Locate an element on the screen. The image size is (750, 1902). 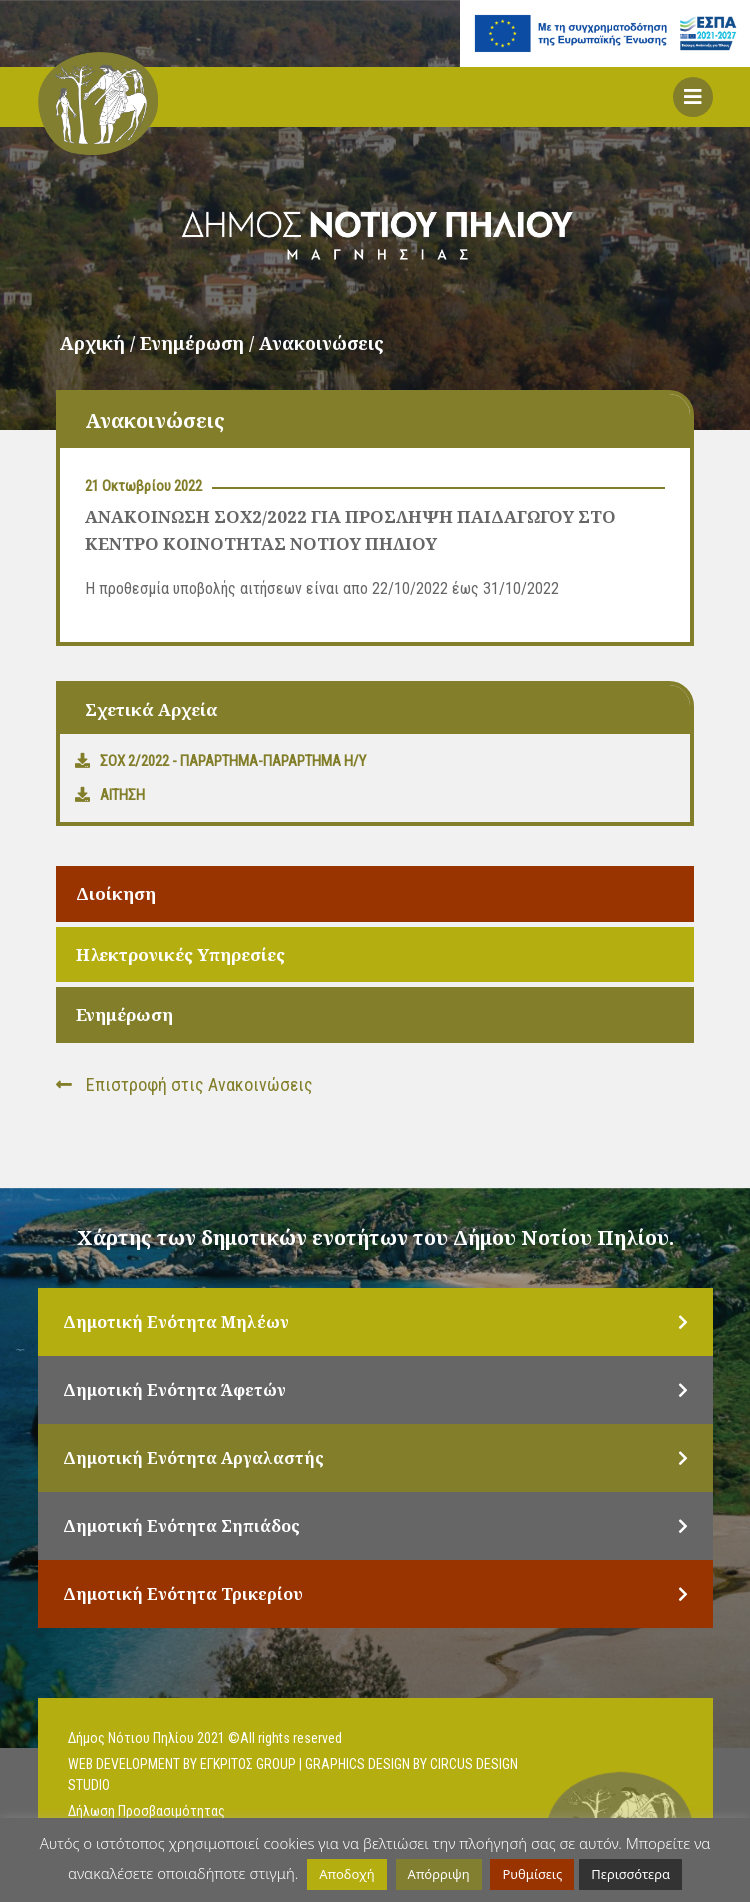
[button] is located at coordinates (693, 97).